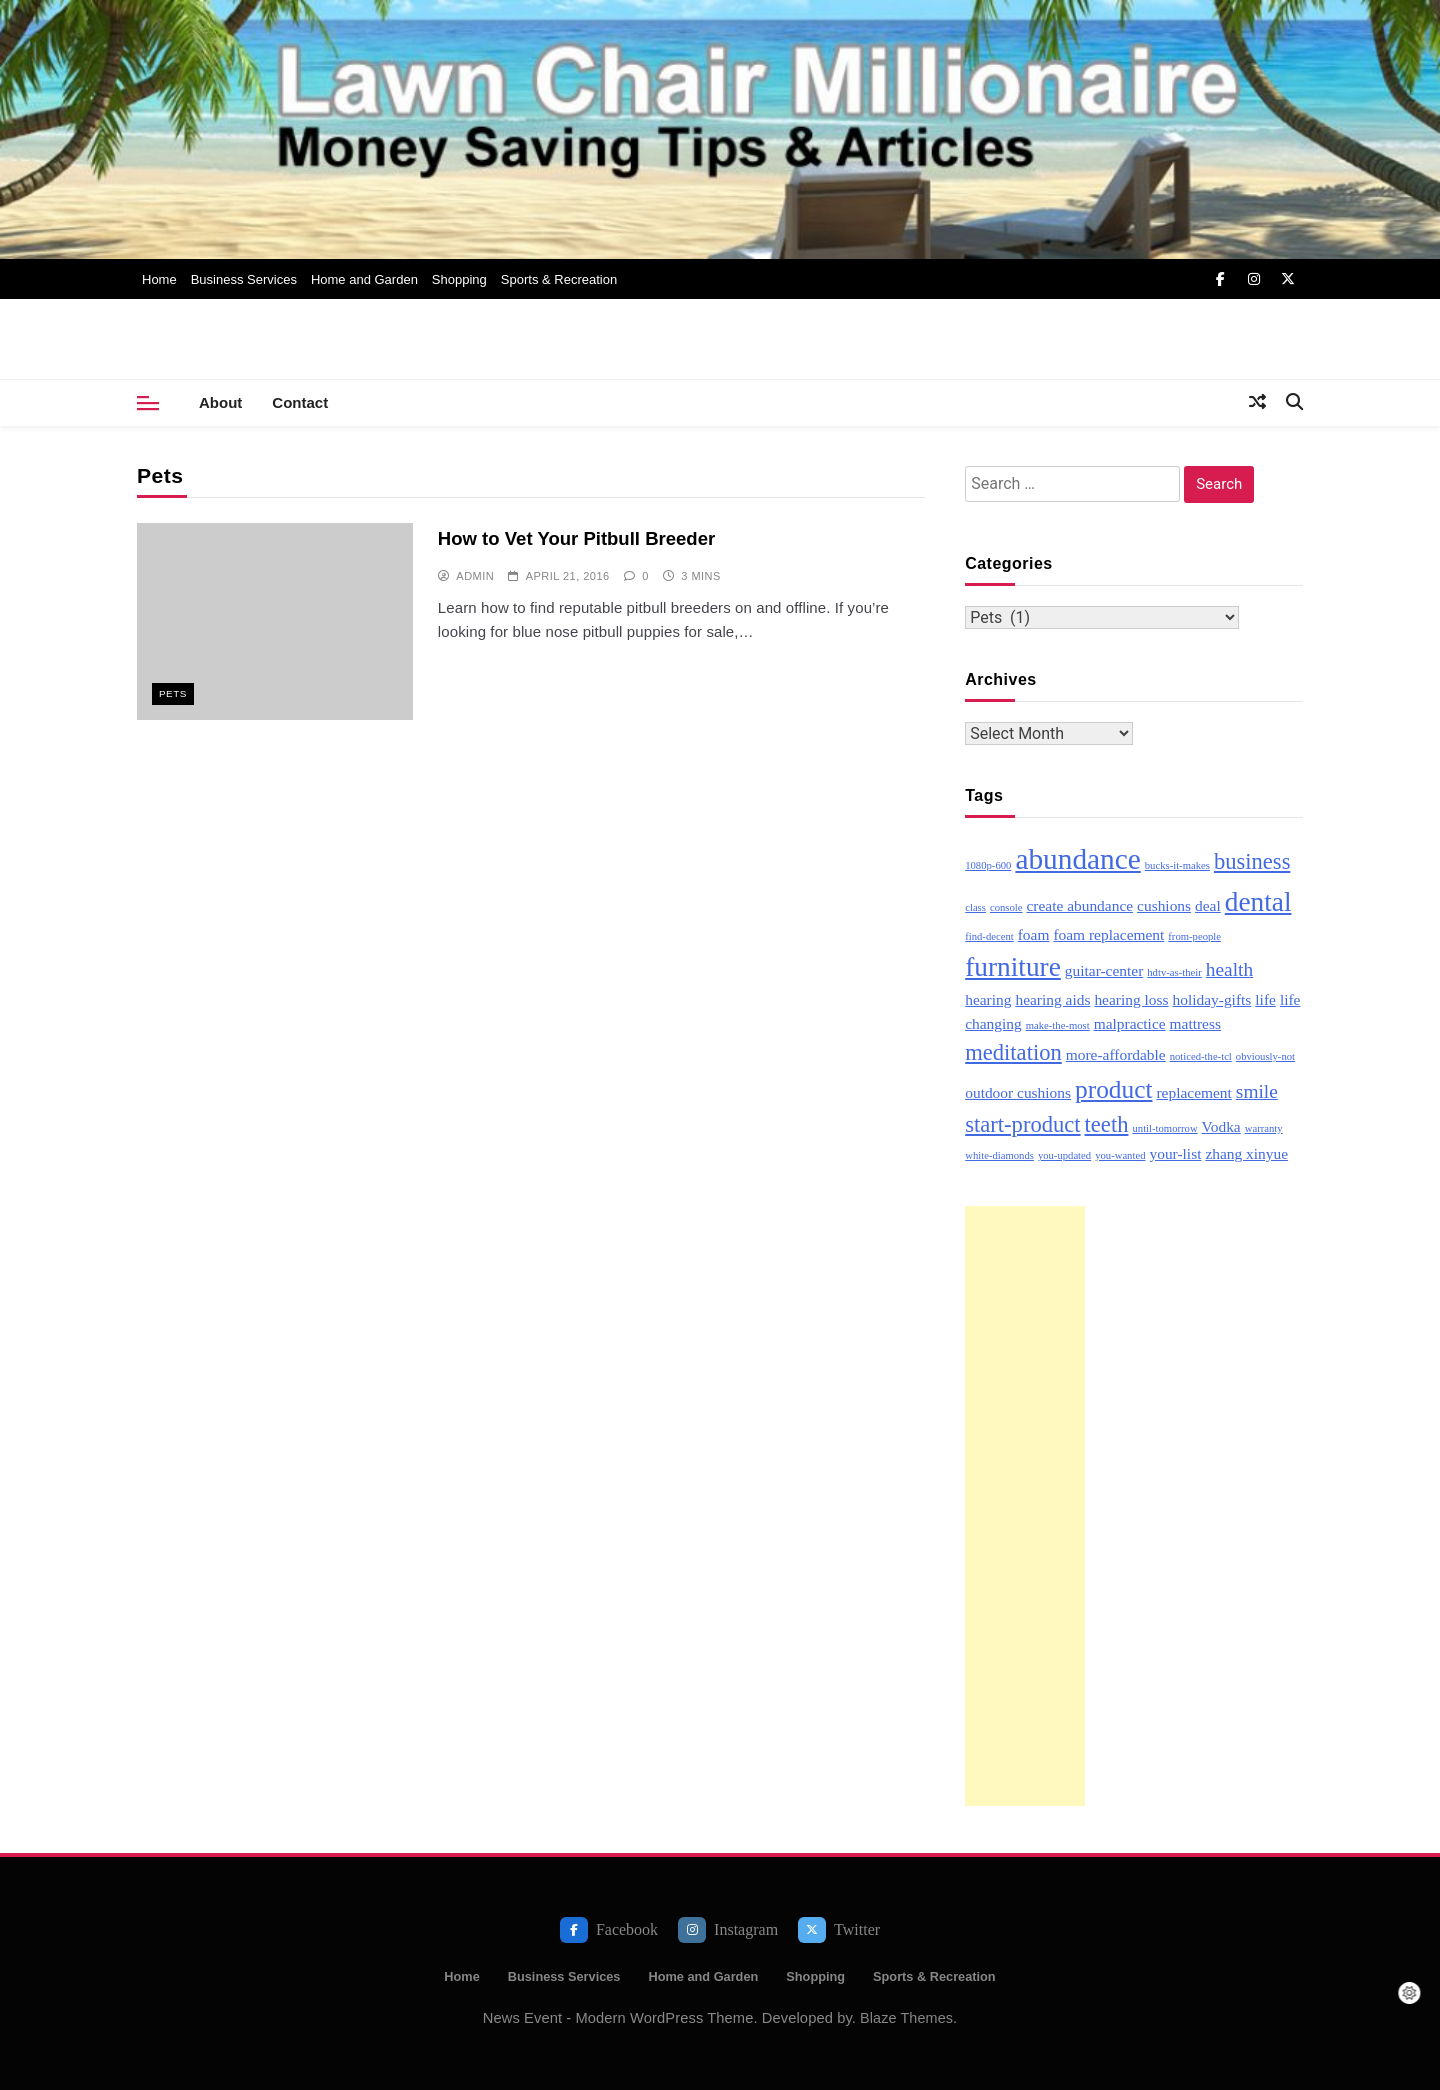 The height and width of the screenshot is (2090, 1440). Describe the element at coordinates (475, 576) in the screenshot. I see `admin` at that location.